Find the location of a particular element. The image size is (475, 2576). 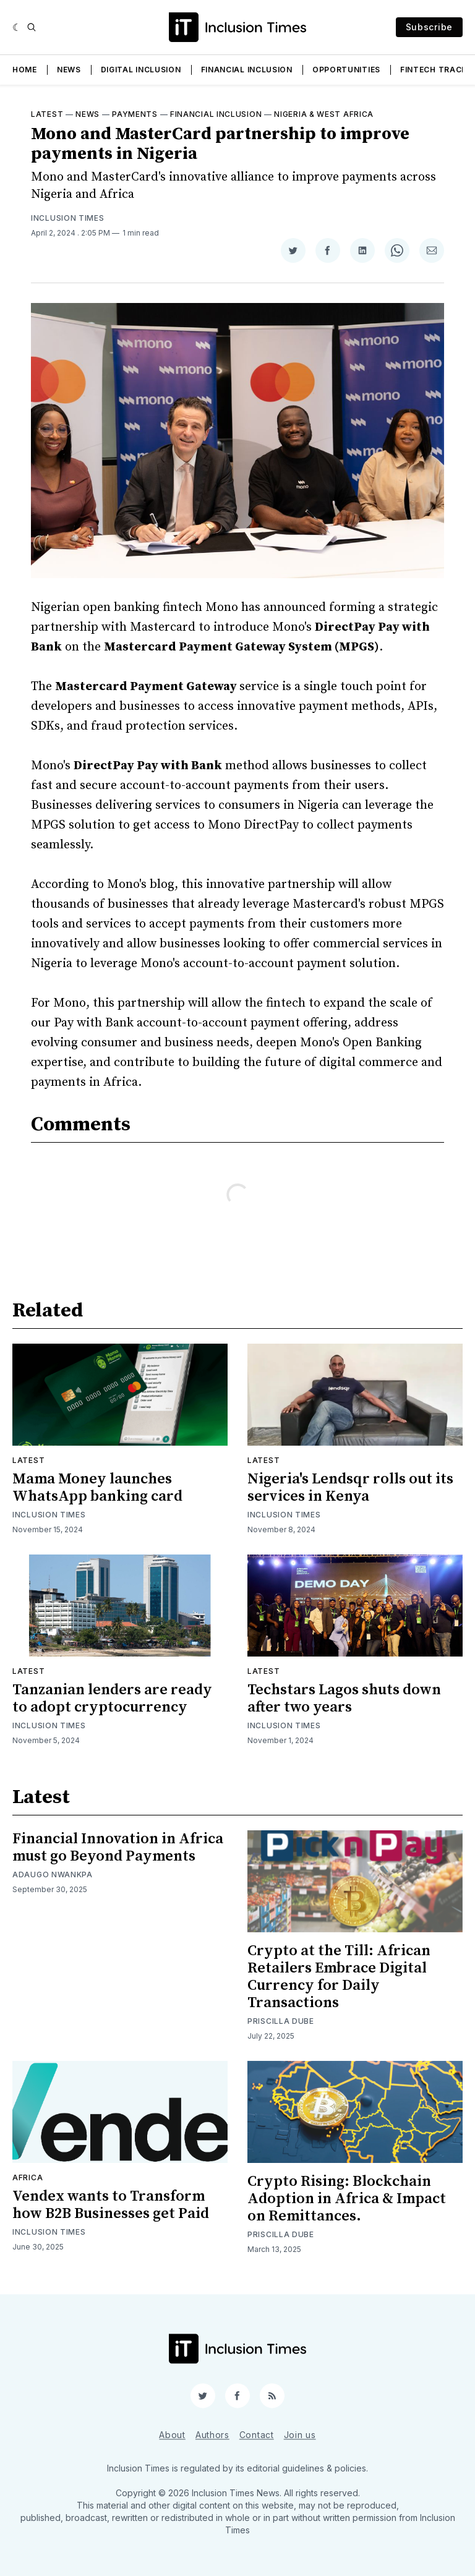

Opportunities is located at coordinates (346, 69).